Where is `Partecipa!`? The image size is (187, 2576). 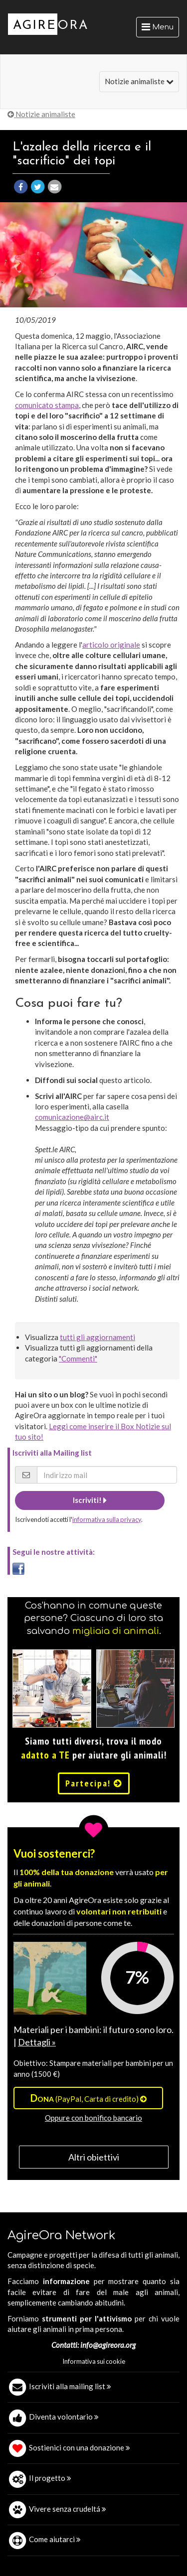 Partecipa! is located at coordinates (93, 1783).